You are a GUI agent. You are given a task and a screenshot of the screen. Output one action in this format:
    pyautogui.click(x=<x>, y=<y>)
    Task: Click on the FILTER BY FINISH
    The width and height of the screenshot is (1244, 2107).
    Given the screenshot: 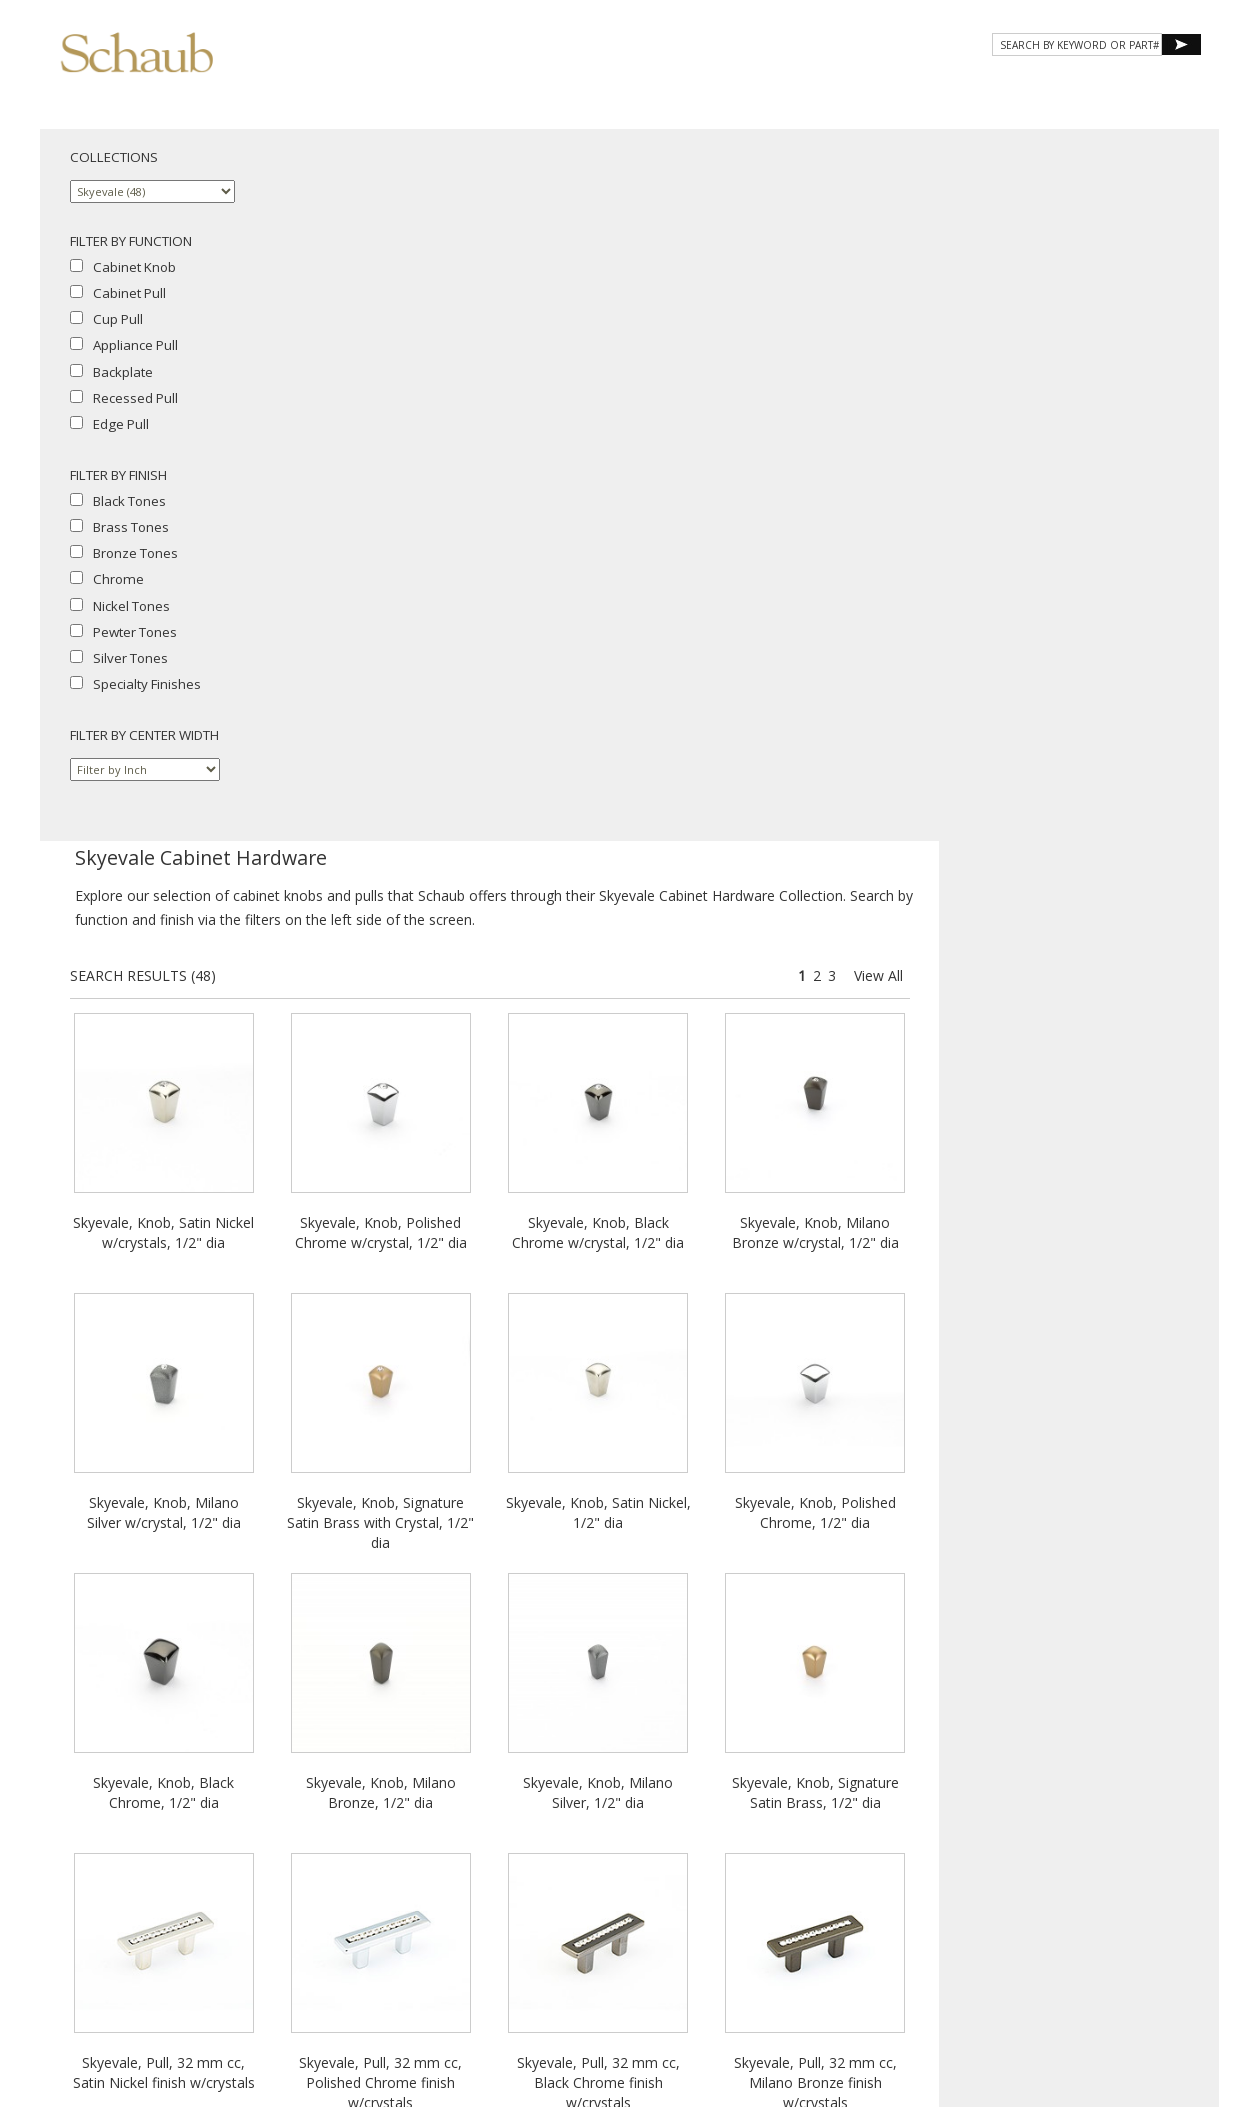 What is the action you would take?
    pyautogui.click(x=118, y=475)
    